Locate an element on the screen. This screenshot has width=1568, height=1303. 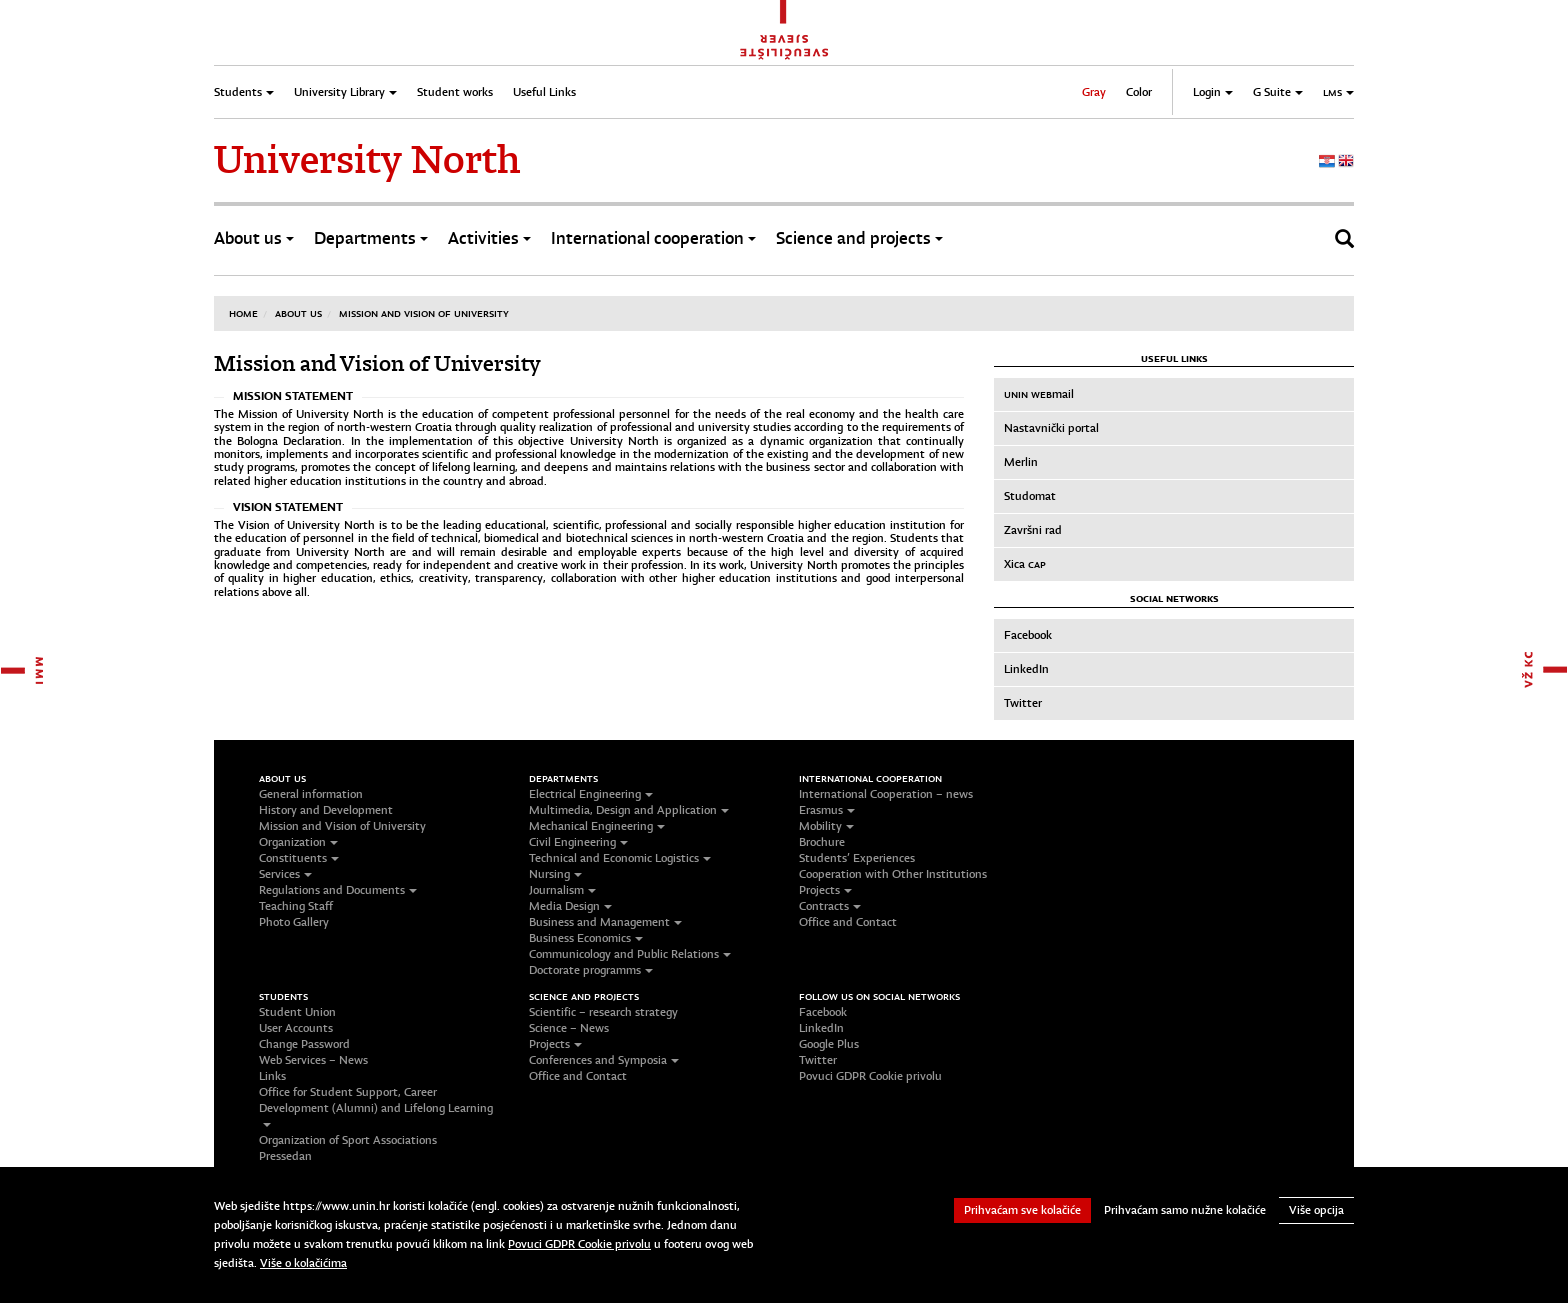
Photo Gallery is located at coordinates (294, 922).